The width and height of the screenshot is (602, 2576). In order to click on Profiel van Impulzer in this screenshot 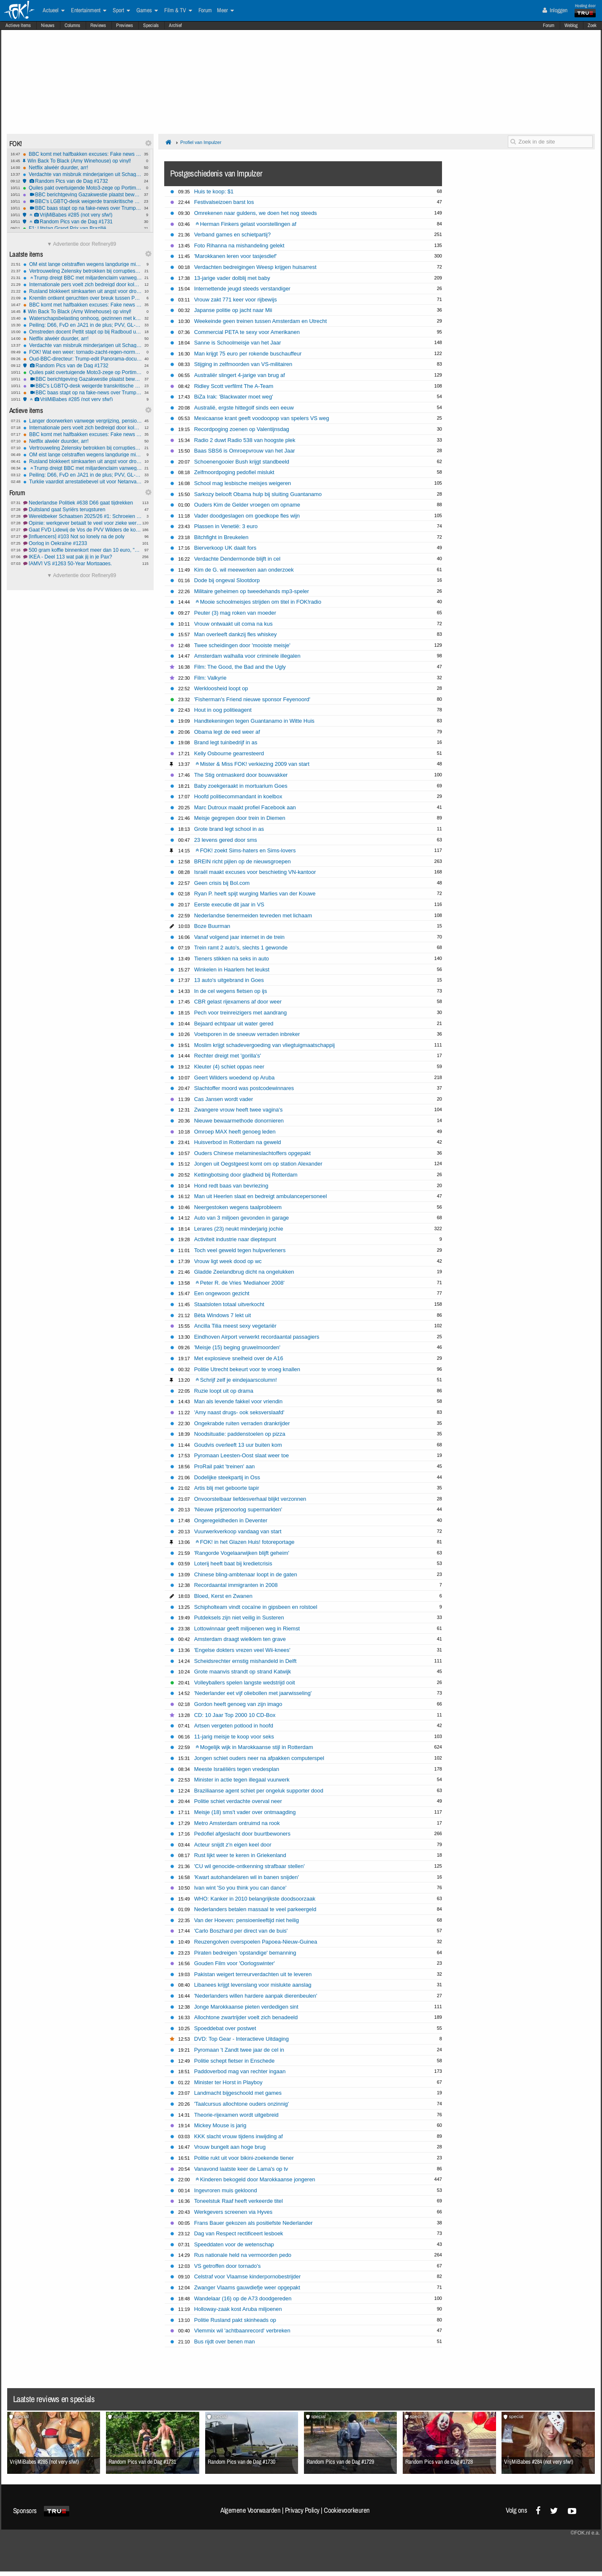, I will do `click(200, 142)`.